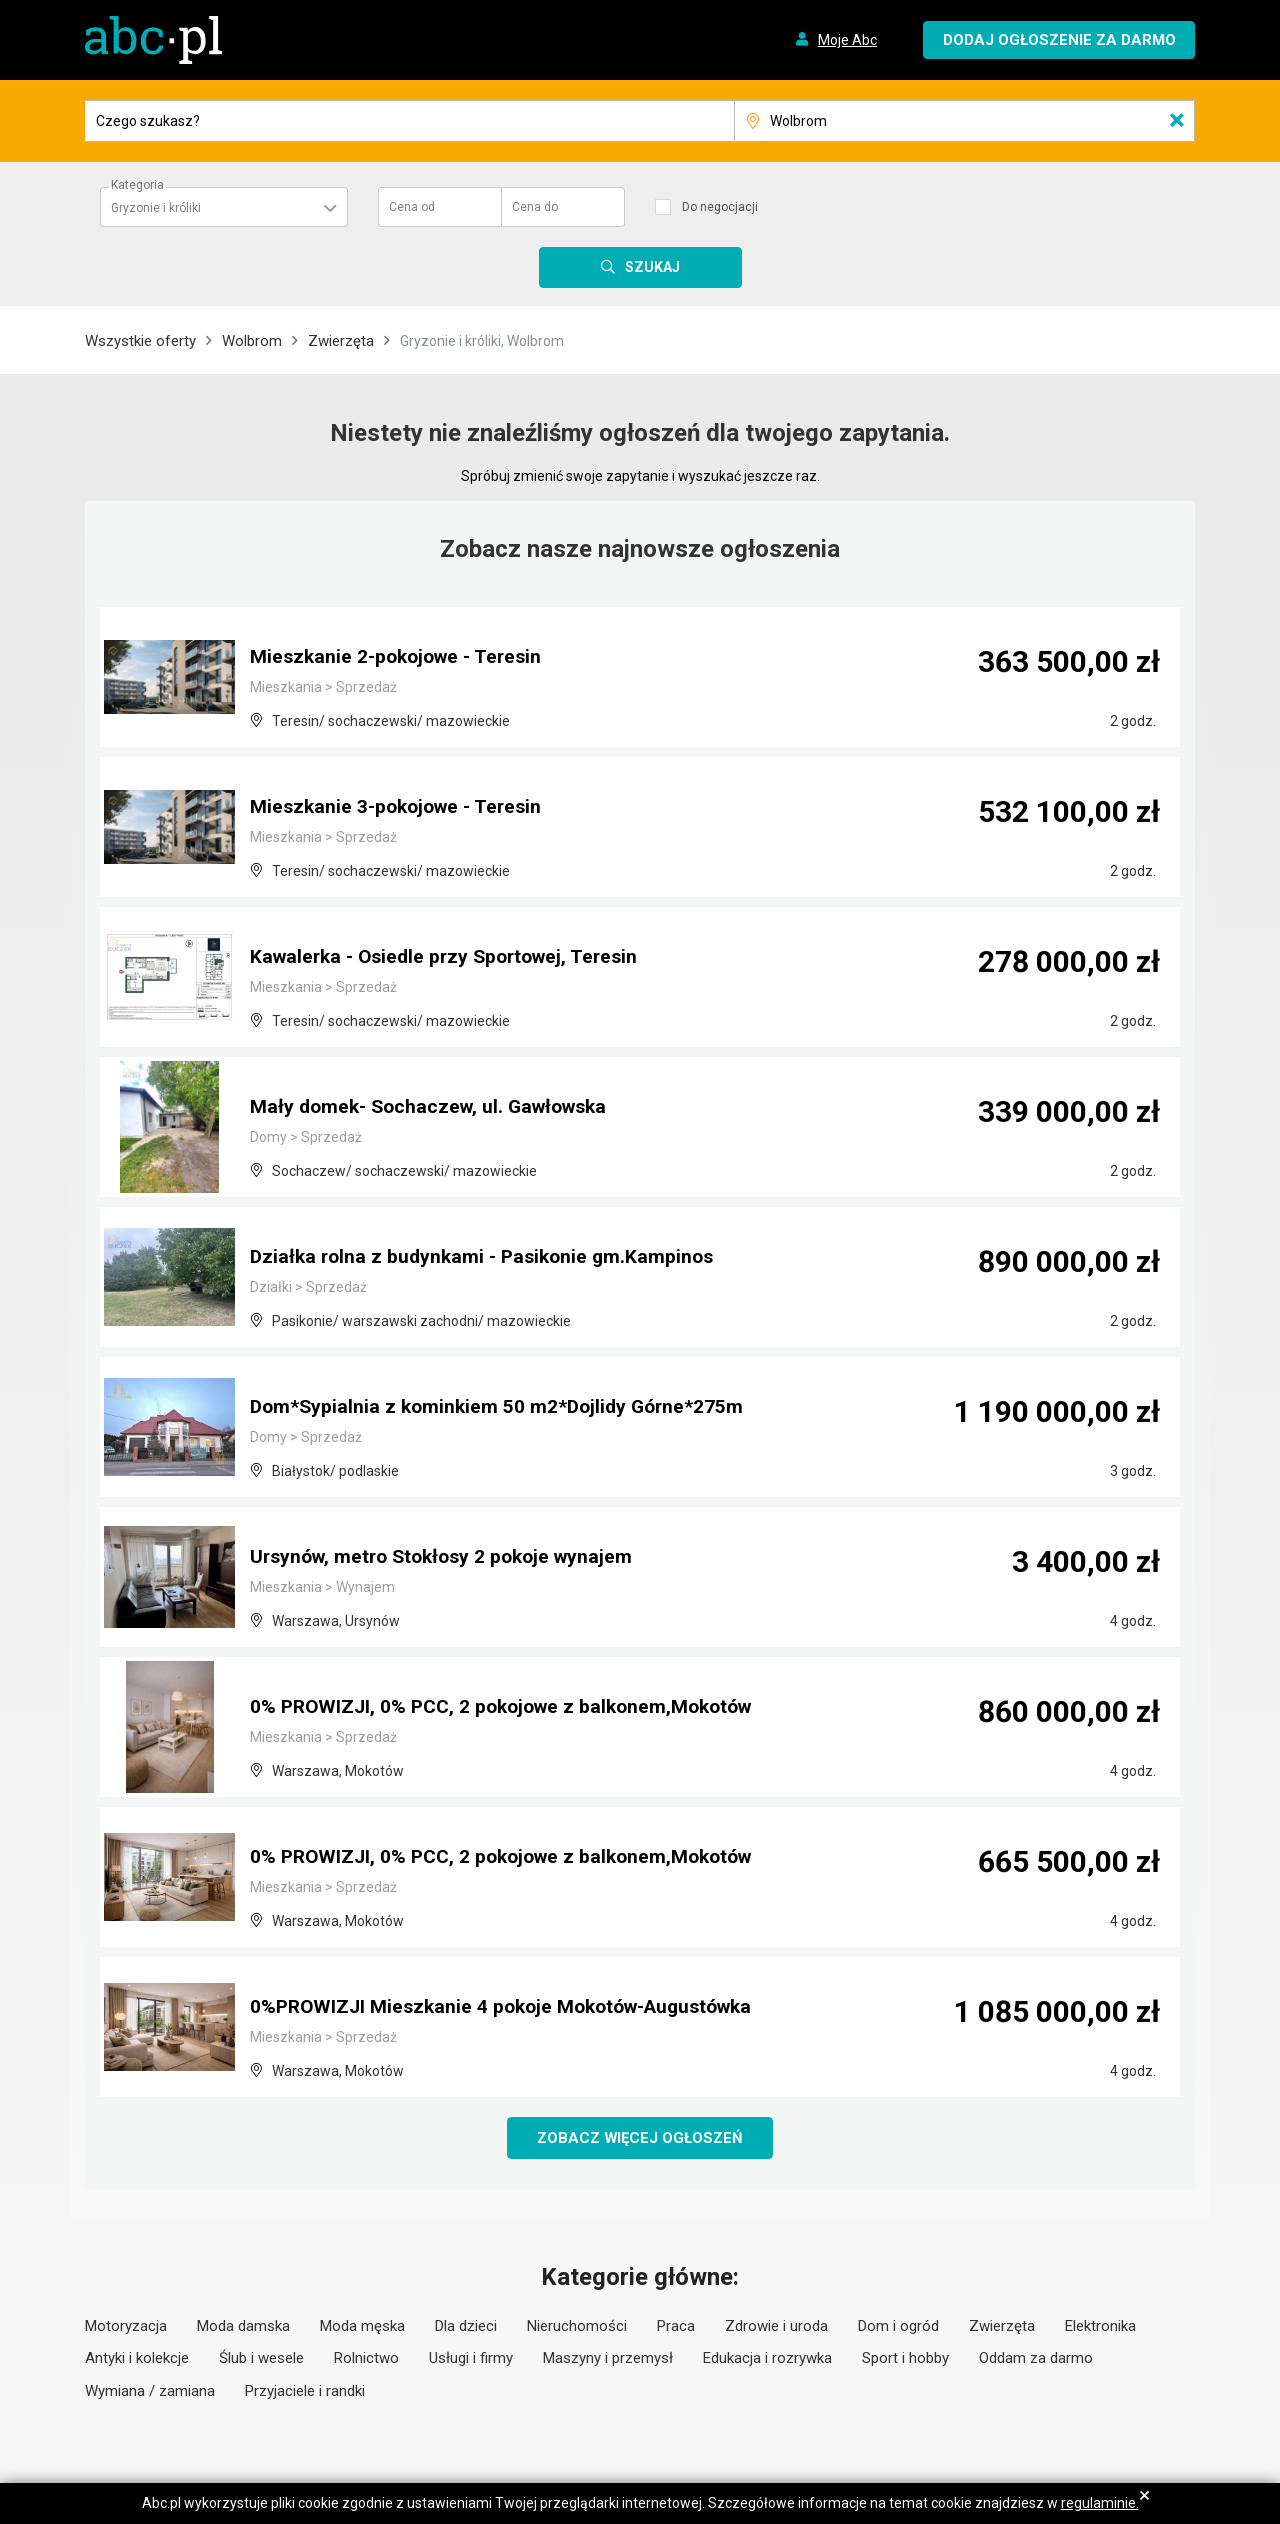  What do you see at coordinates (502, 1408) in the screenshot?
I see `Dom*Sypialnia z kominkiem 50 m2*Dojlidy Górne*275m` at bounding box center [502, 1408].